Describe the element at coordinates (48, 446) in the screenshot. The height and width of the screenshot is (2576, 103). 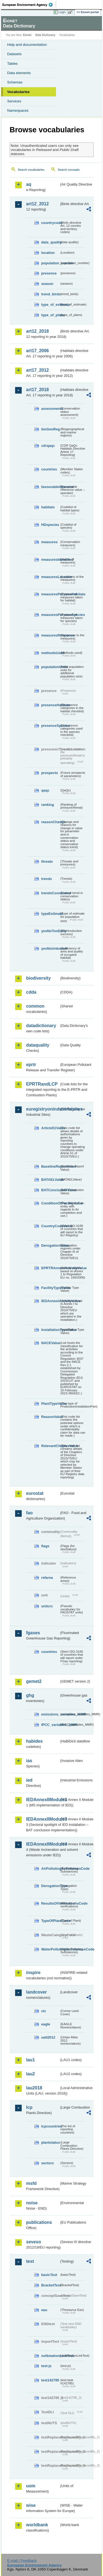
I see `cdrqaqc` at that location.